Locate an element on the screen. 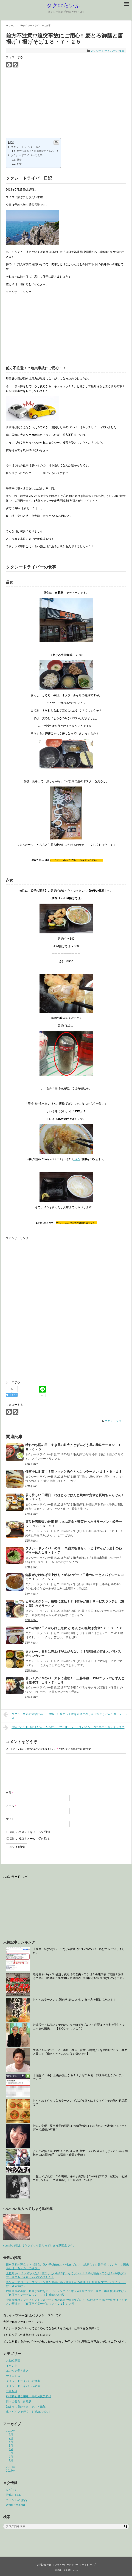 The width and height of the screenshot is (132, 2576). 3月 is located at coordinates (11, 2453).